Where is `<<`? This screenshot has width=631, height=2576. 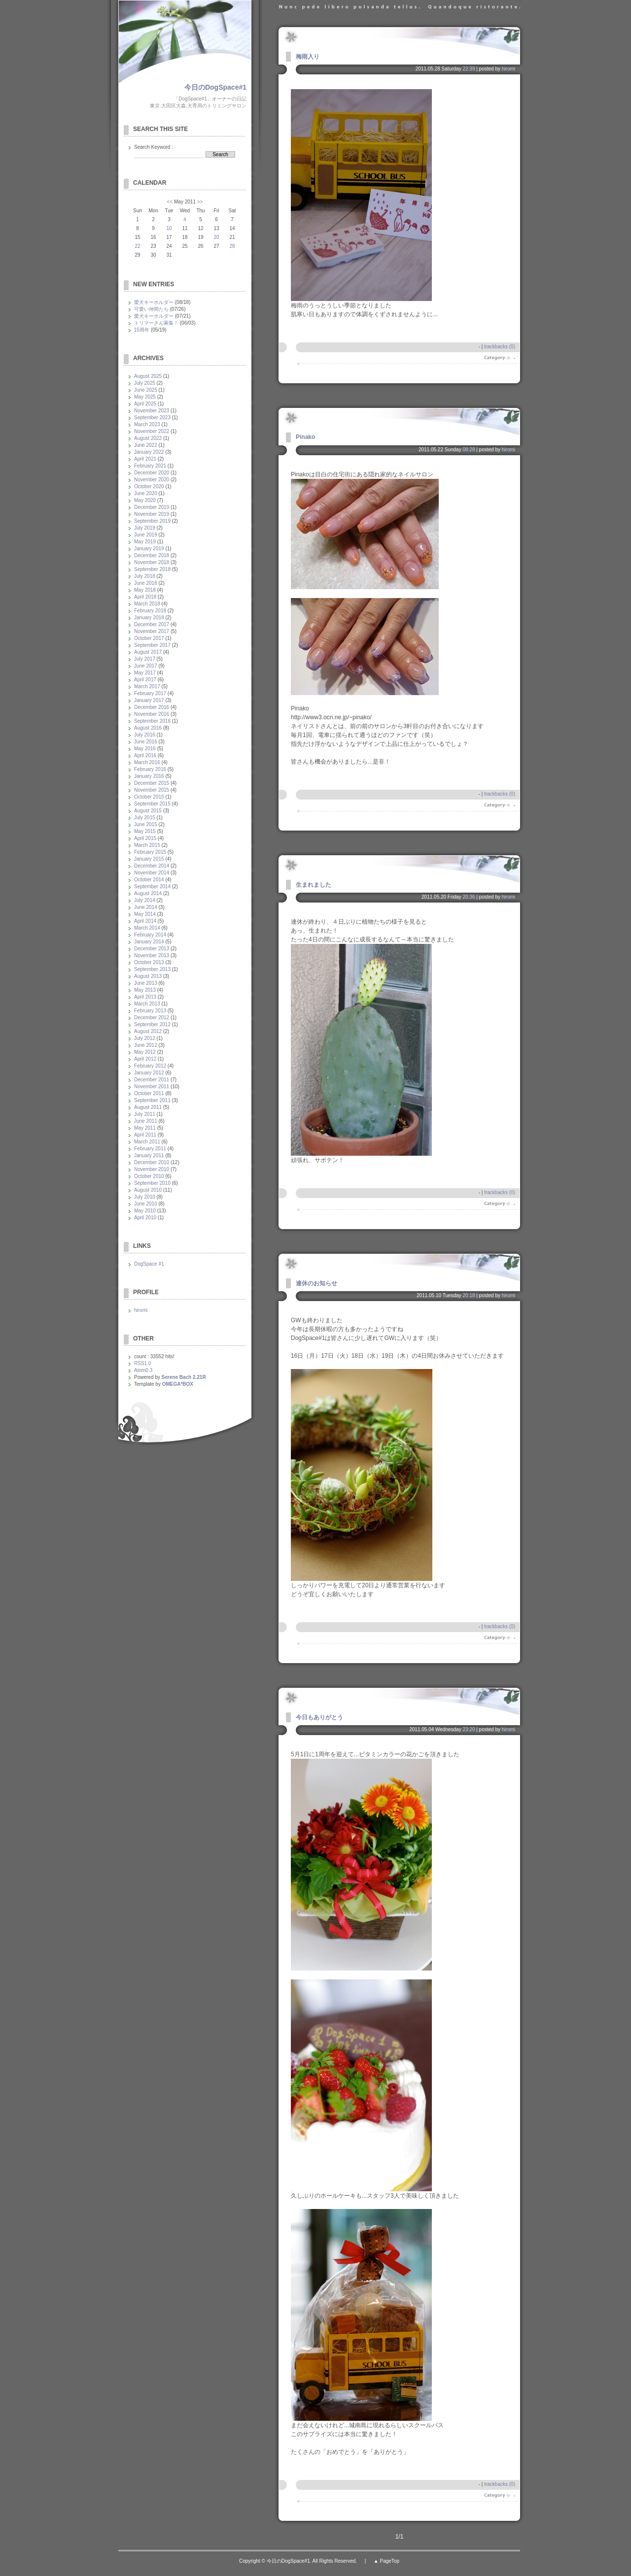
<< is located at coordinates (170, 201).